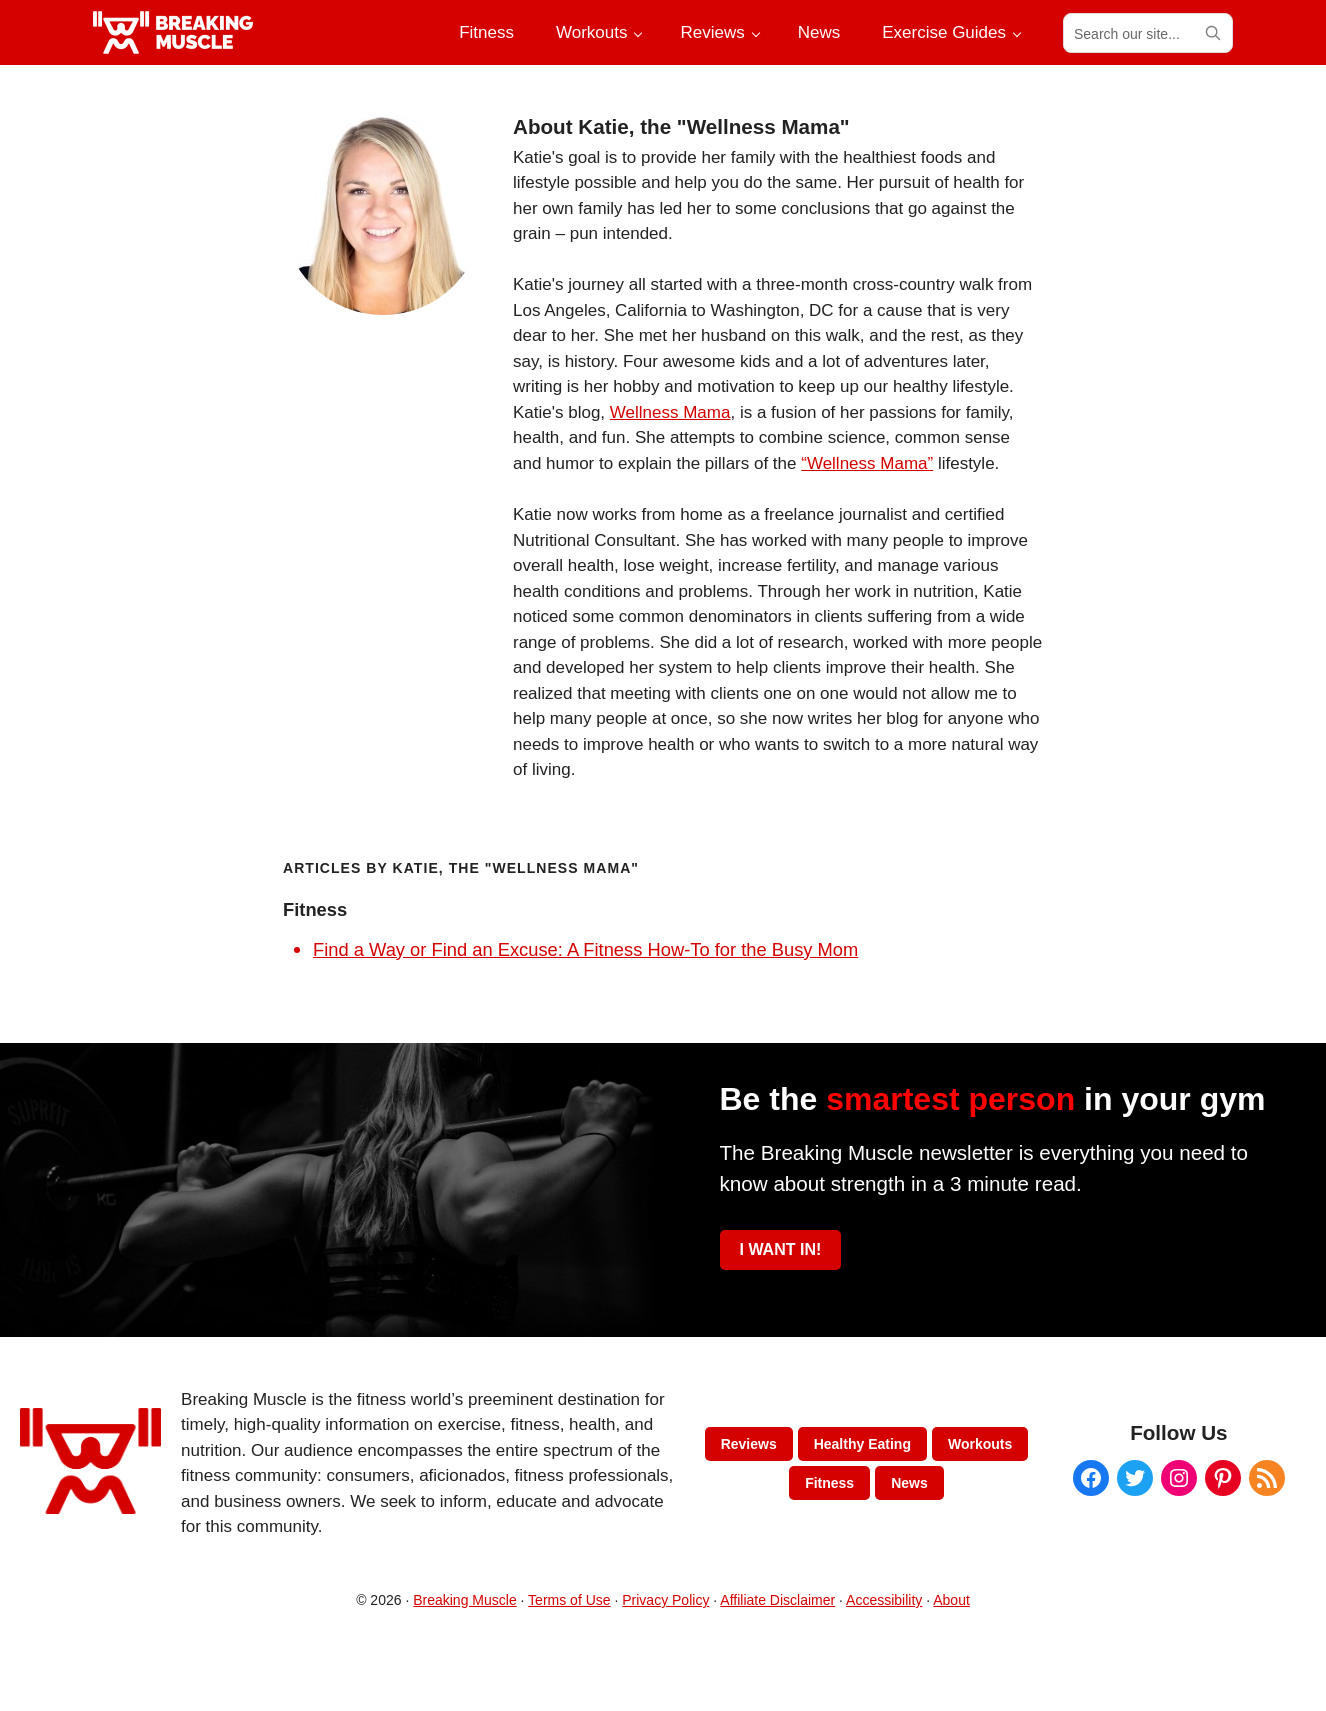 Image resolution: width=1326 pixels, height=1711 pixels. What do you see at coordinates (585, 949) in the screenshot?
I see `Find a Way or Find an Excuse: A Fitness How-To for the Busy Mom` at bounding box center [585, 949].